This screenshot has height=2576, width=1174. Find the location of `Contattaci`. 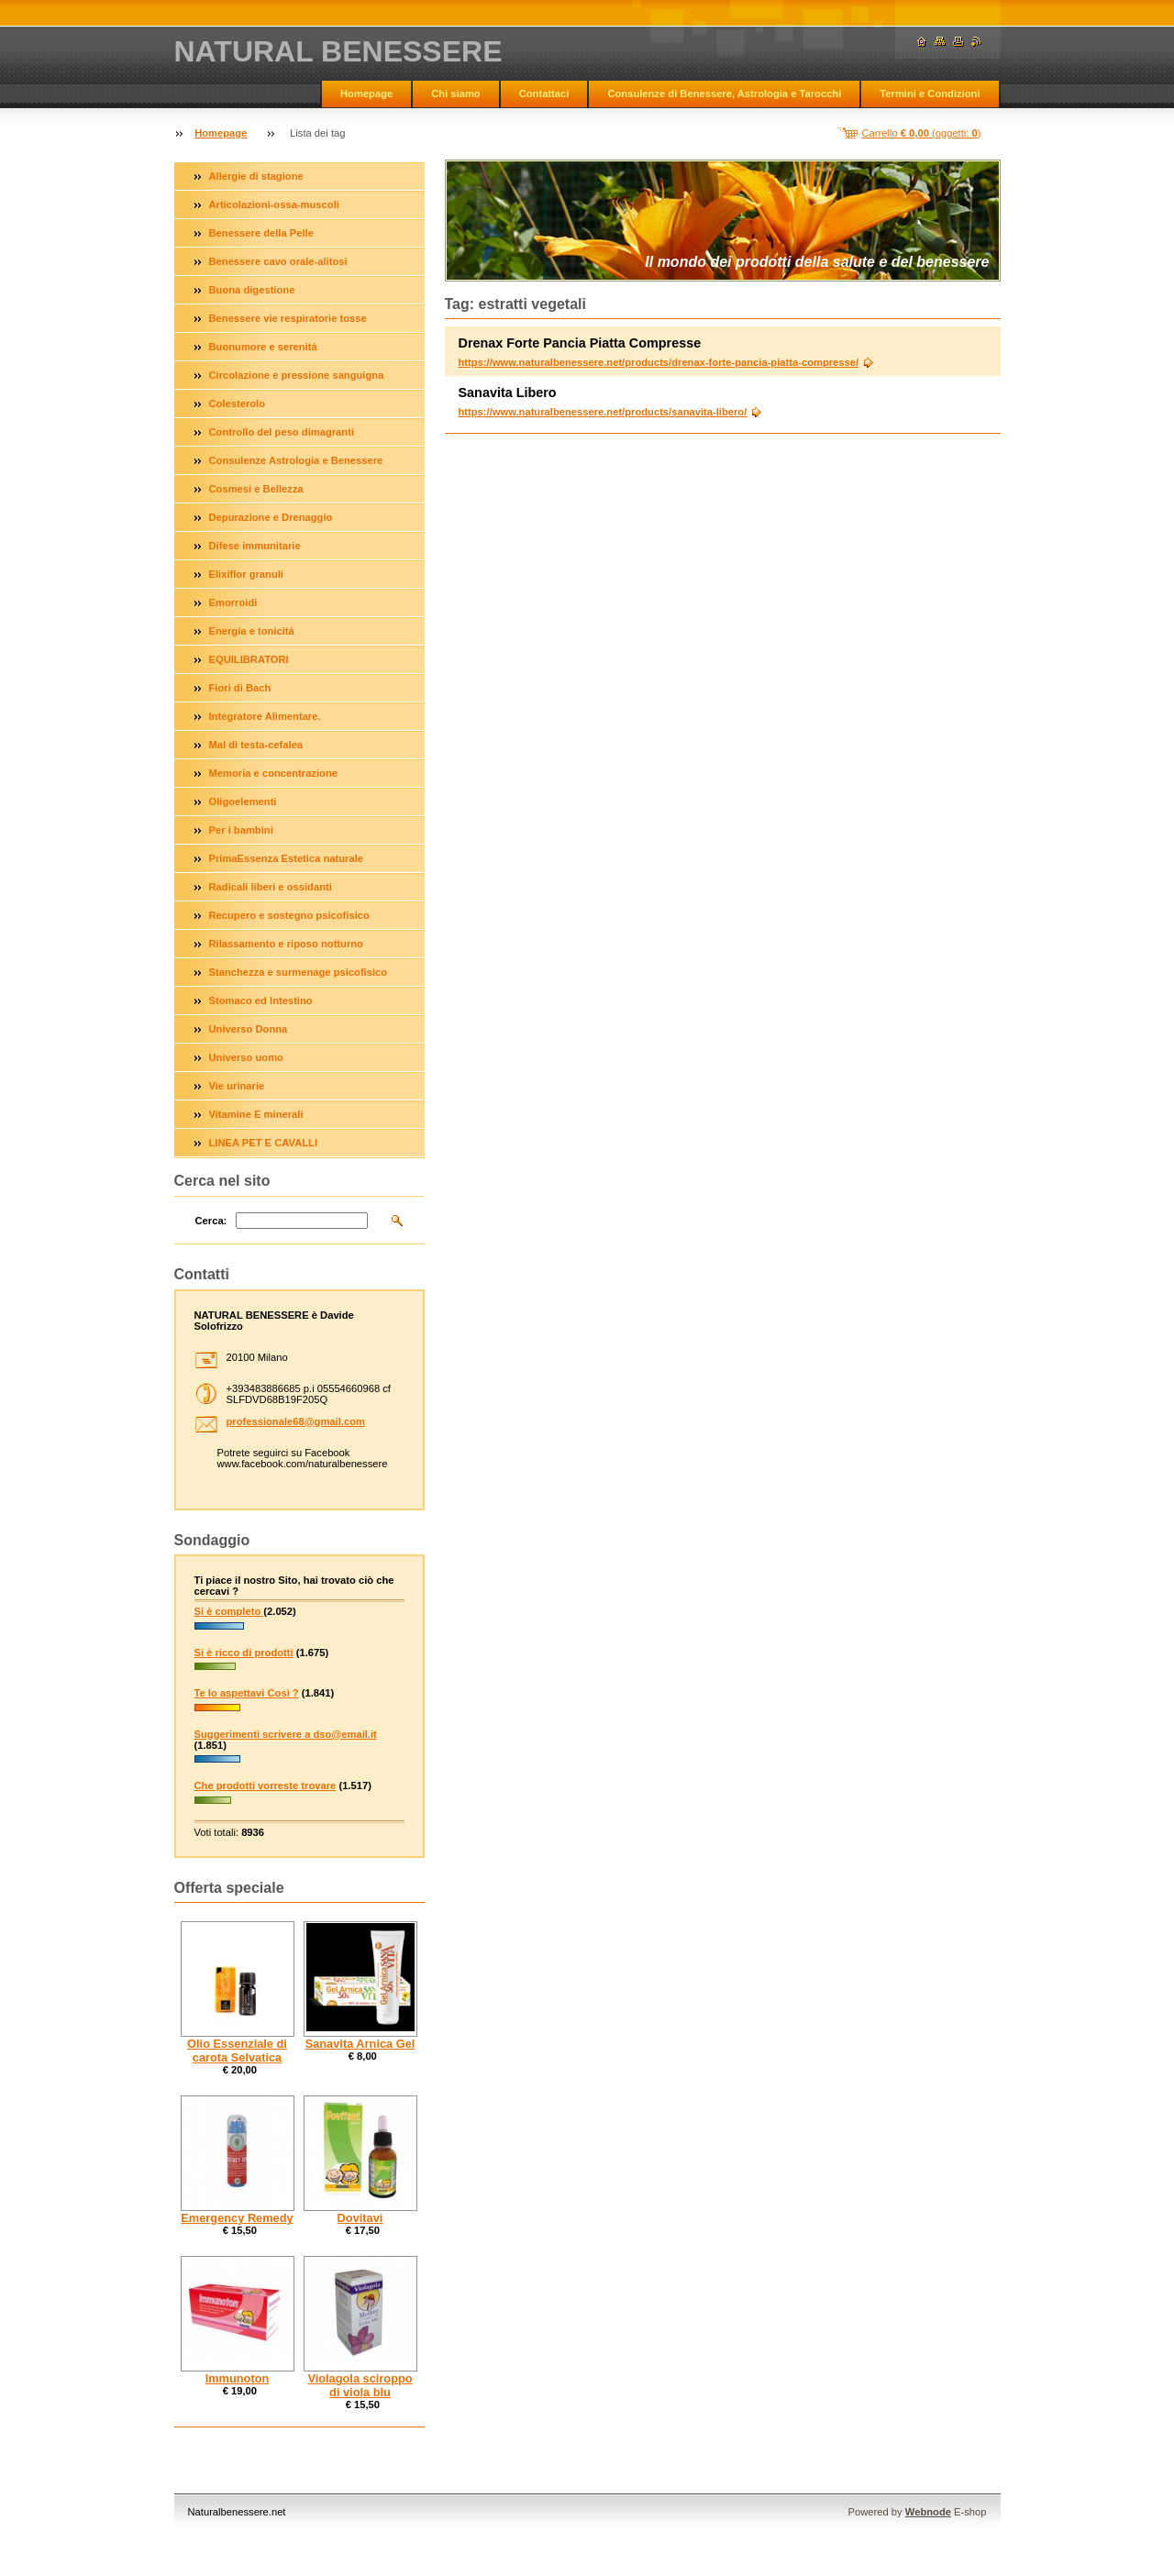

Contattaci is located at coordinates (544, 93).